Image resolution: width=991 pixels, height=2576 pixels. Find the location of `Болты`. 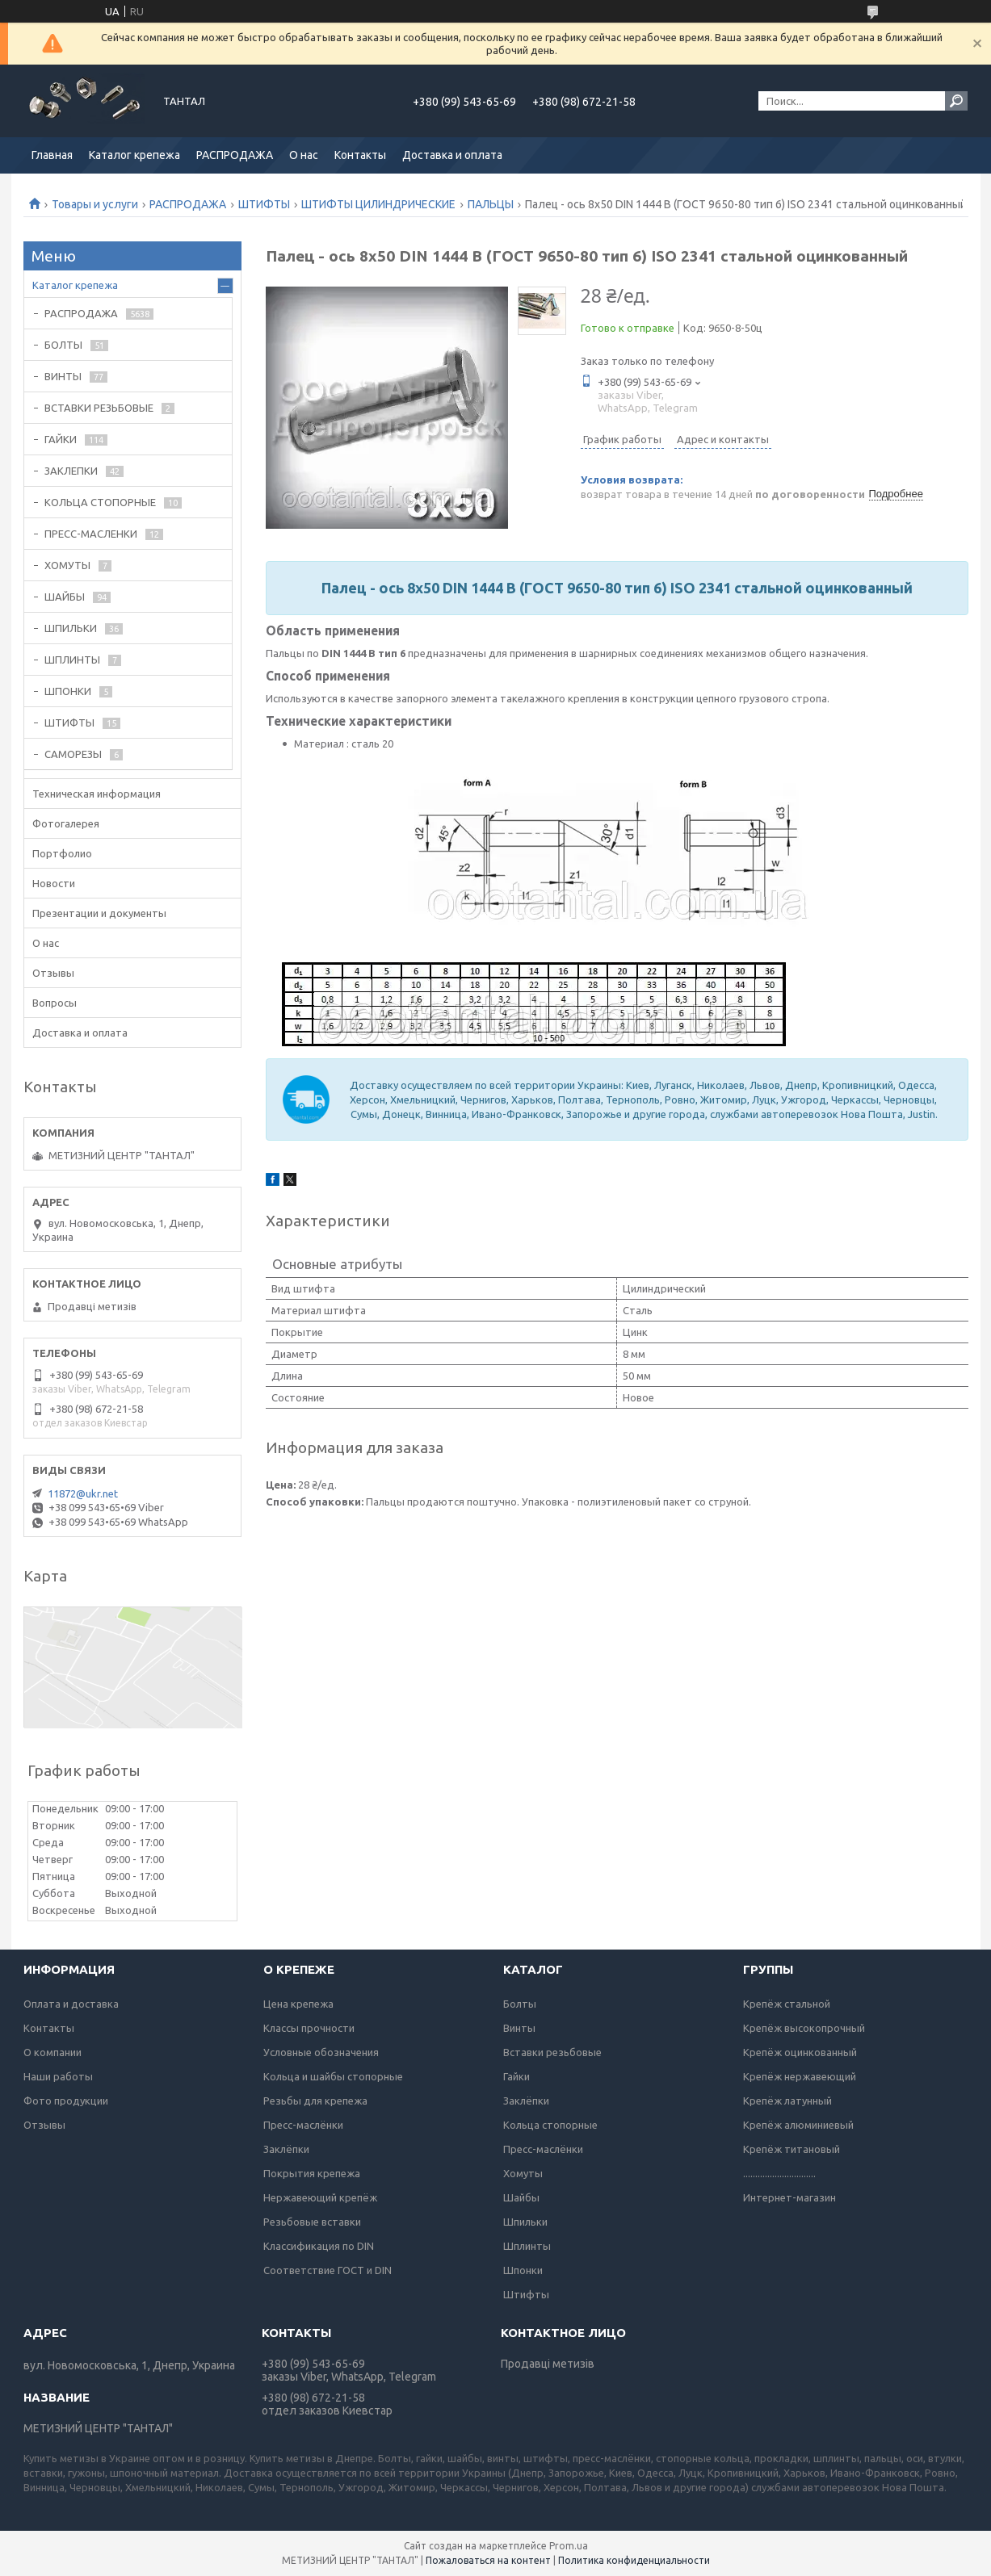

Болты is located at coordinates (519, 2003).